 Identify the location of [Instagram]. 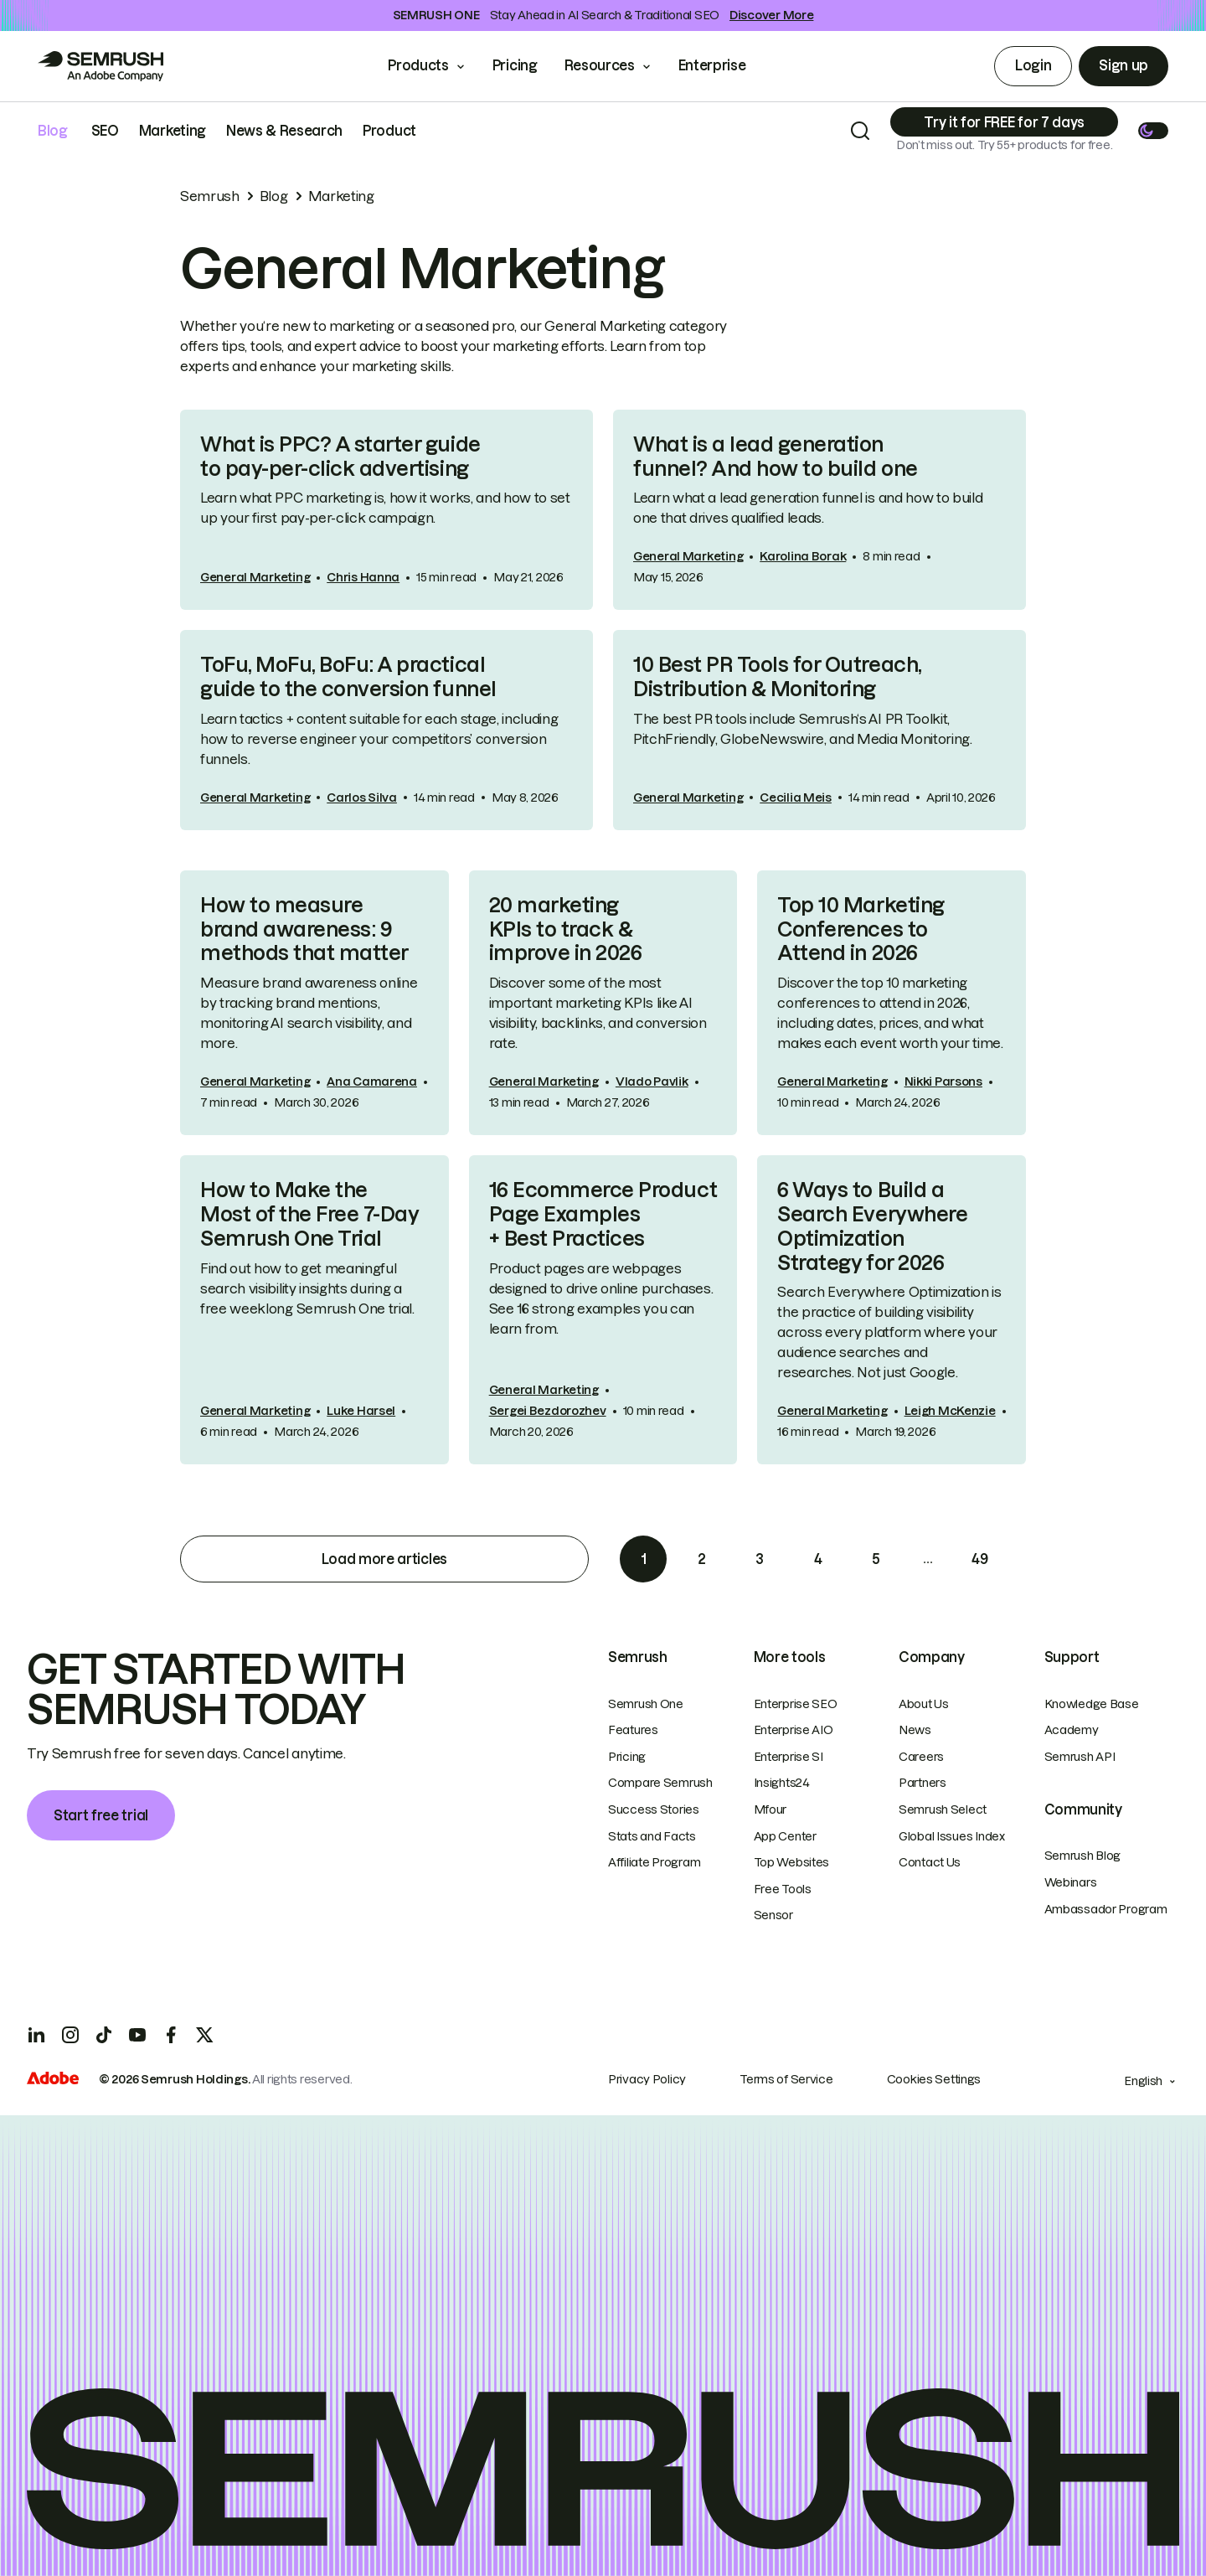
(70, 2035).